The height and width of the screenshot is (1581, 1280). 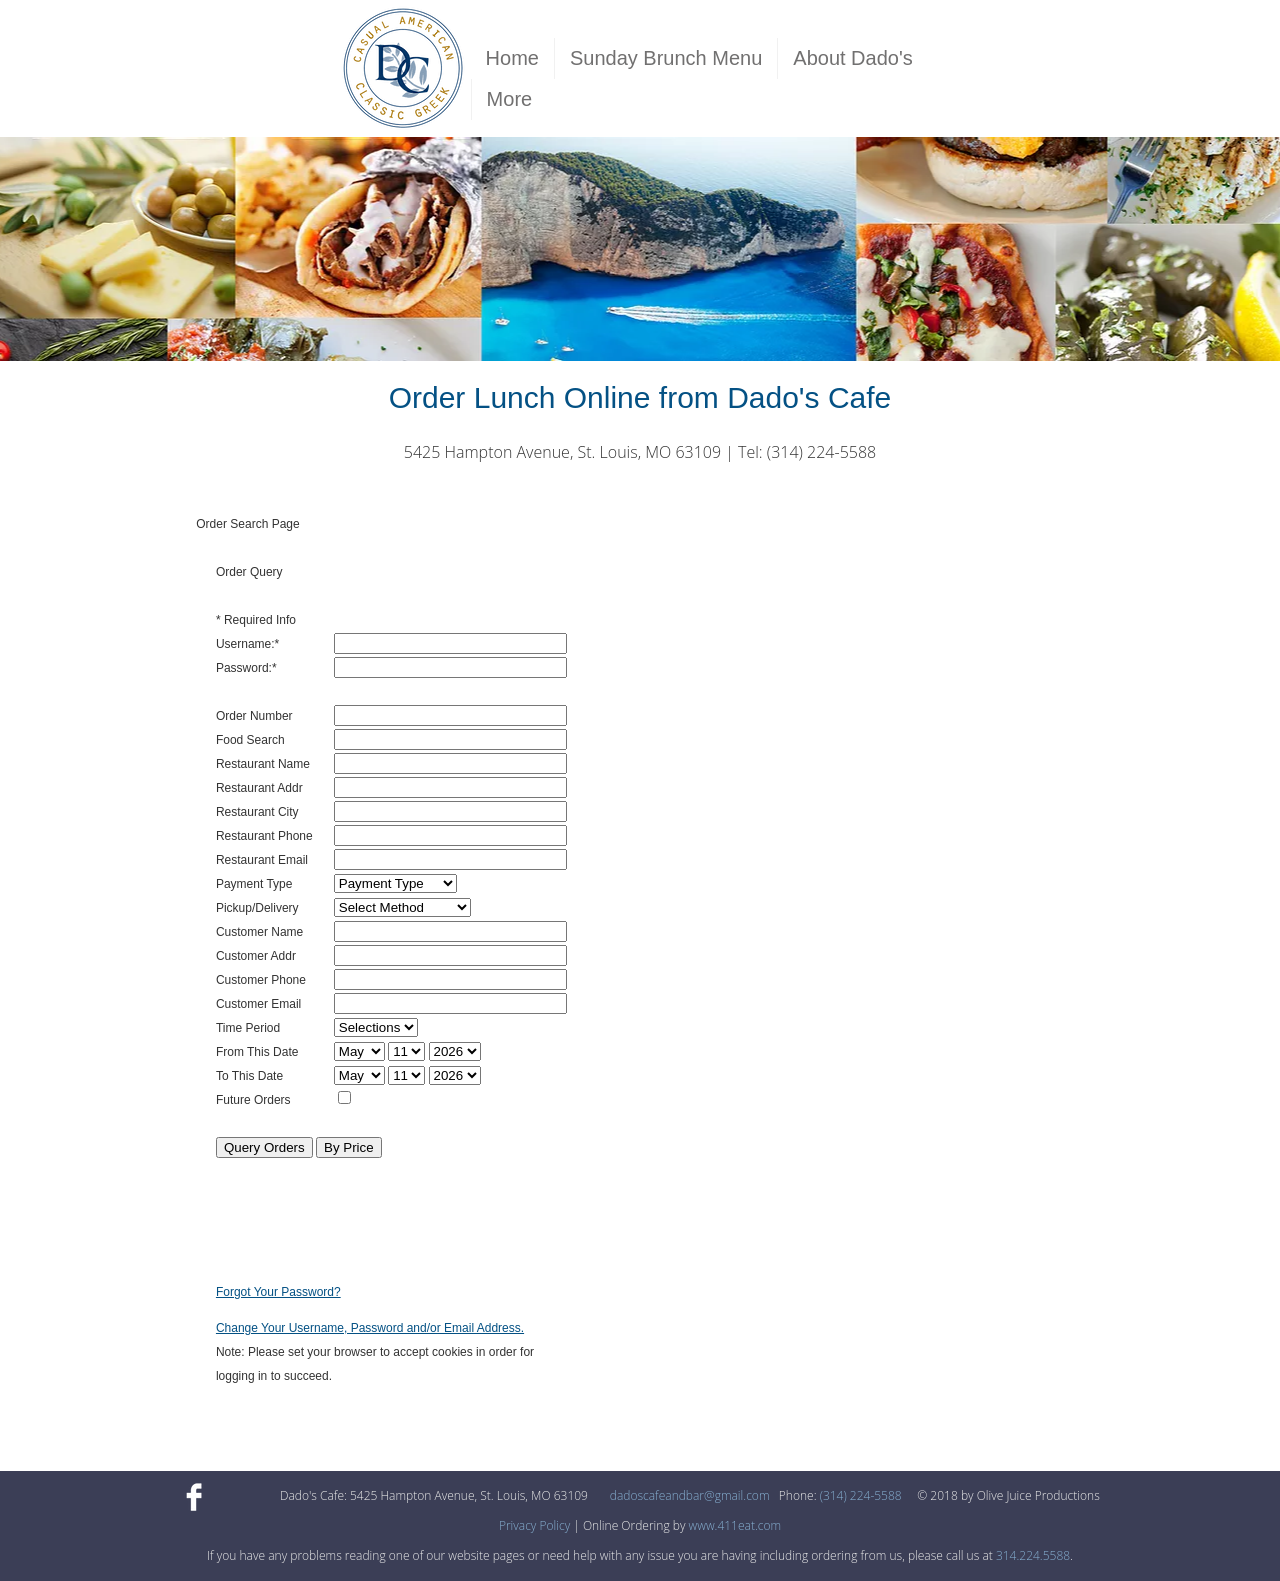 I want to click on Change Your Username, Password and/or Email Address., so click(x=370, y=1328).